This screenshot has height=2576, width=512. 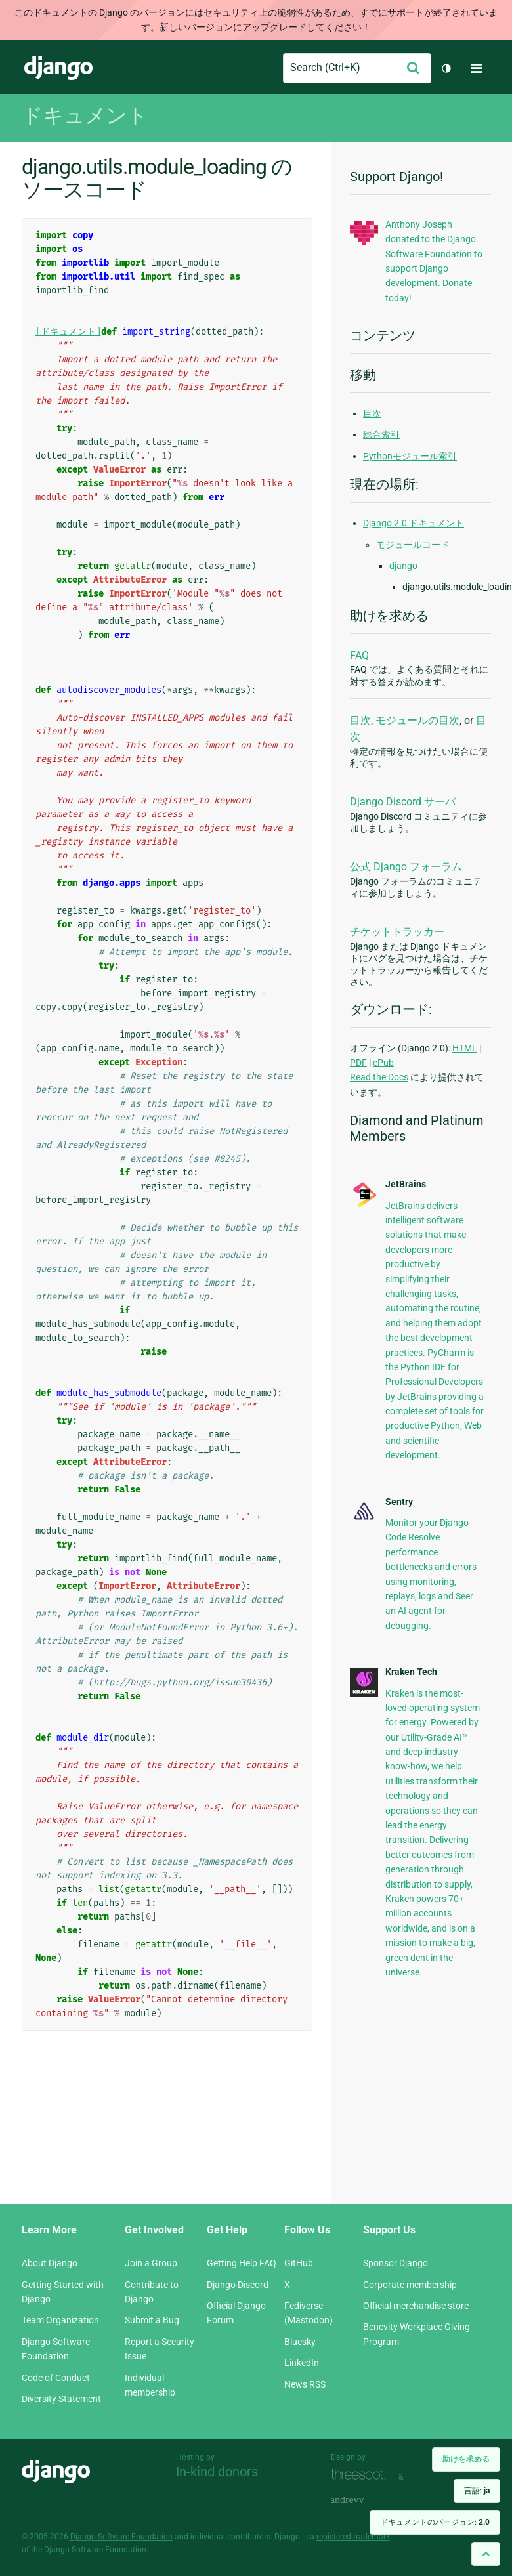 What do you see at coordinates (61, 2399) in the screenshot?
I see `Diversity Statement` at bounding box center [61, 2399].